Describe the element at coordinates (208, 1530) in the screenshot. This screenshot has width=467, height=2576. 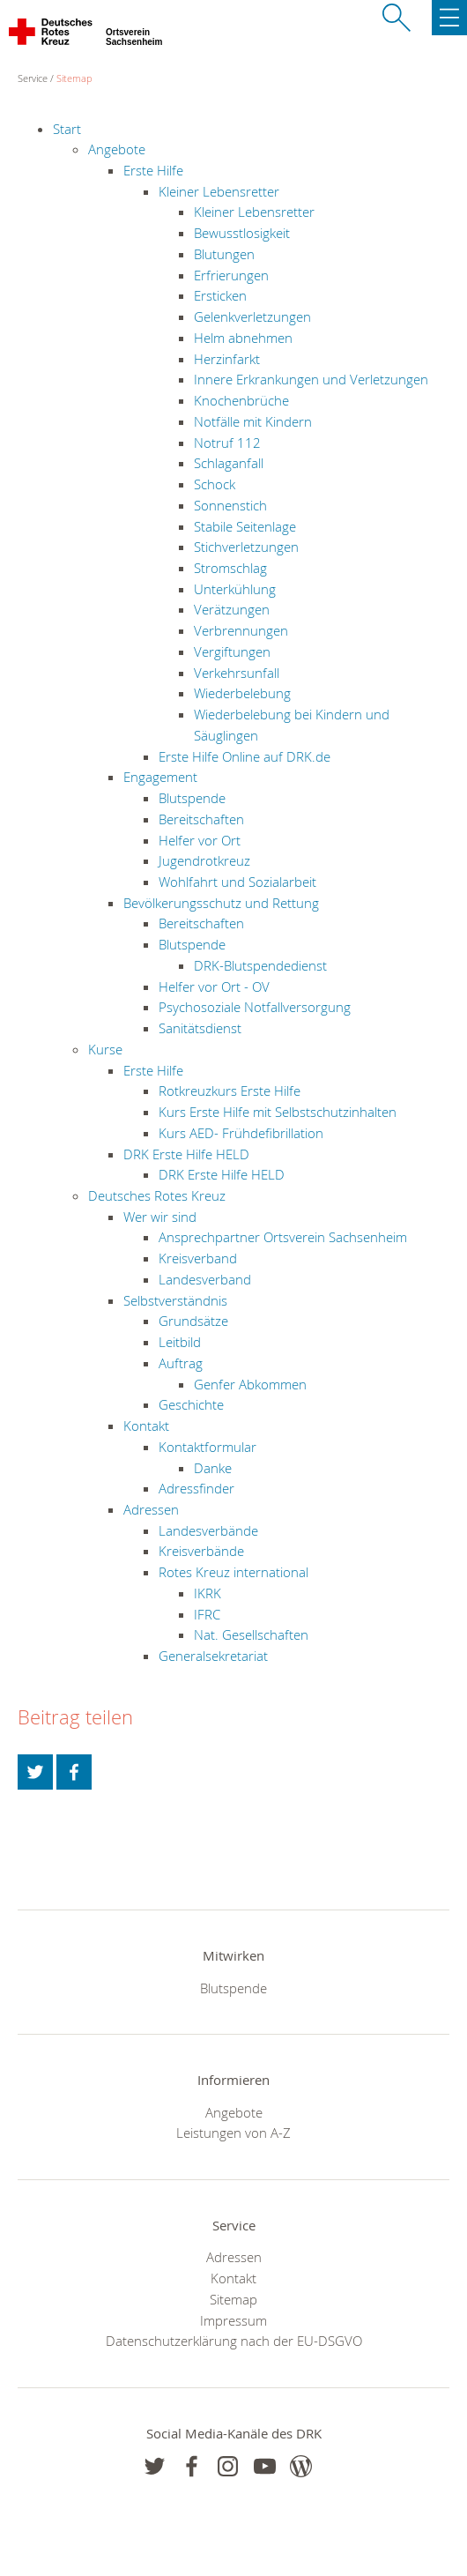
I see `Landesverbände` at that location.